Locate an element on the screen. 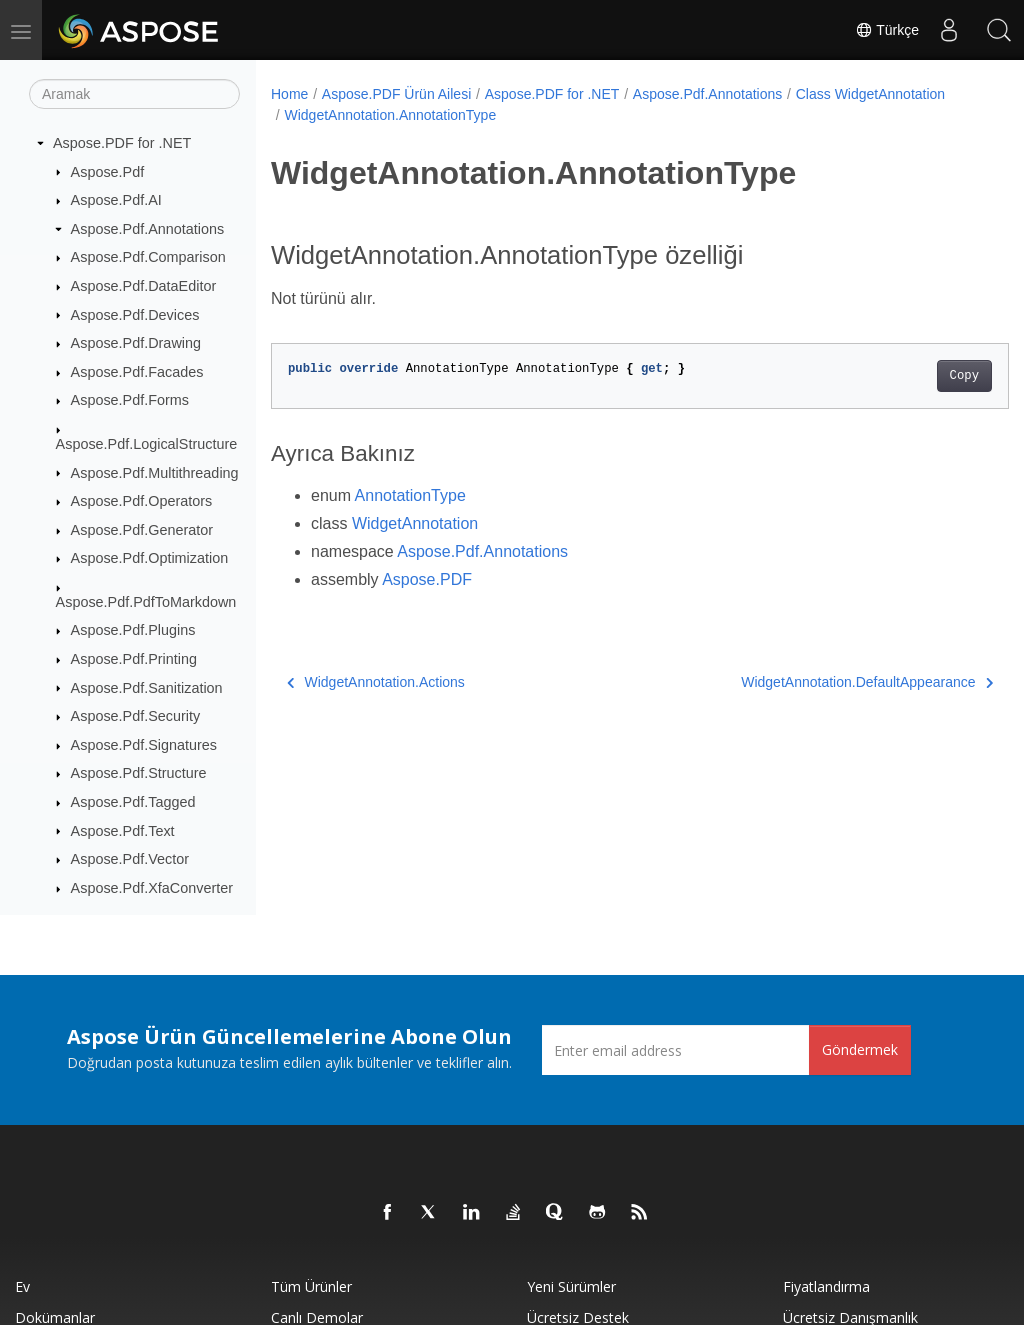 This screenshot has height=1325, width=1024. WidgetAnnotation.DefaultAppearance is located at coordinates (816, 682).